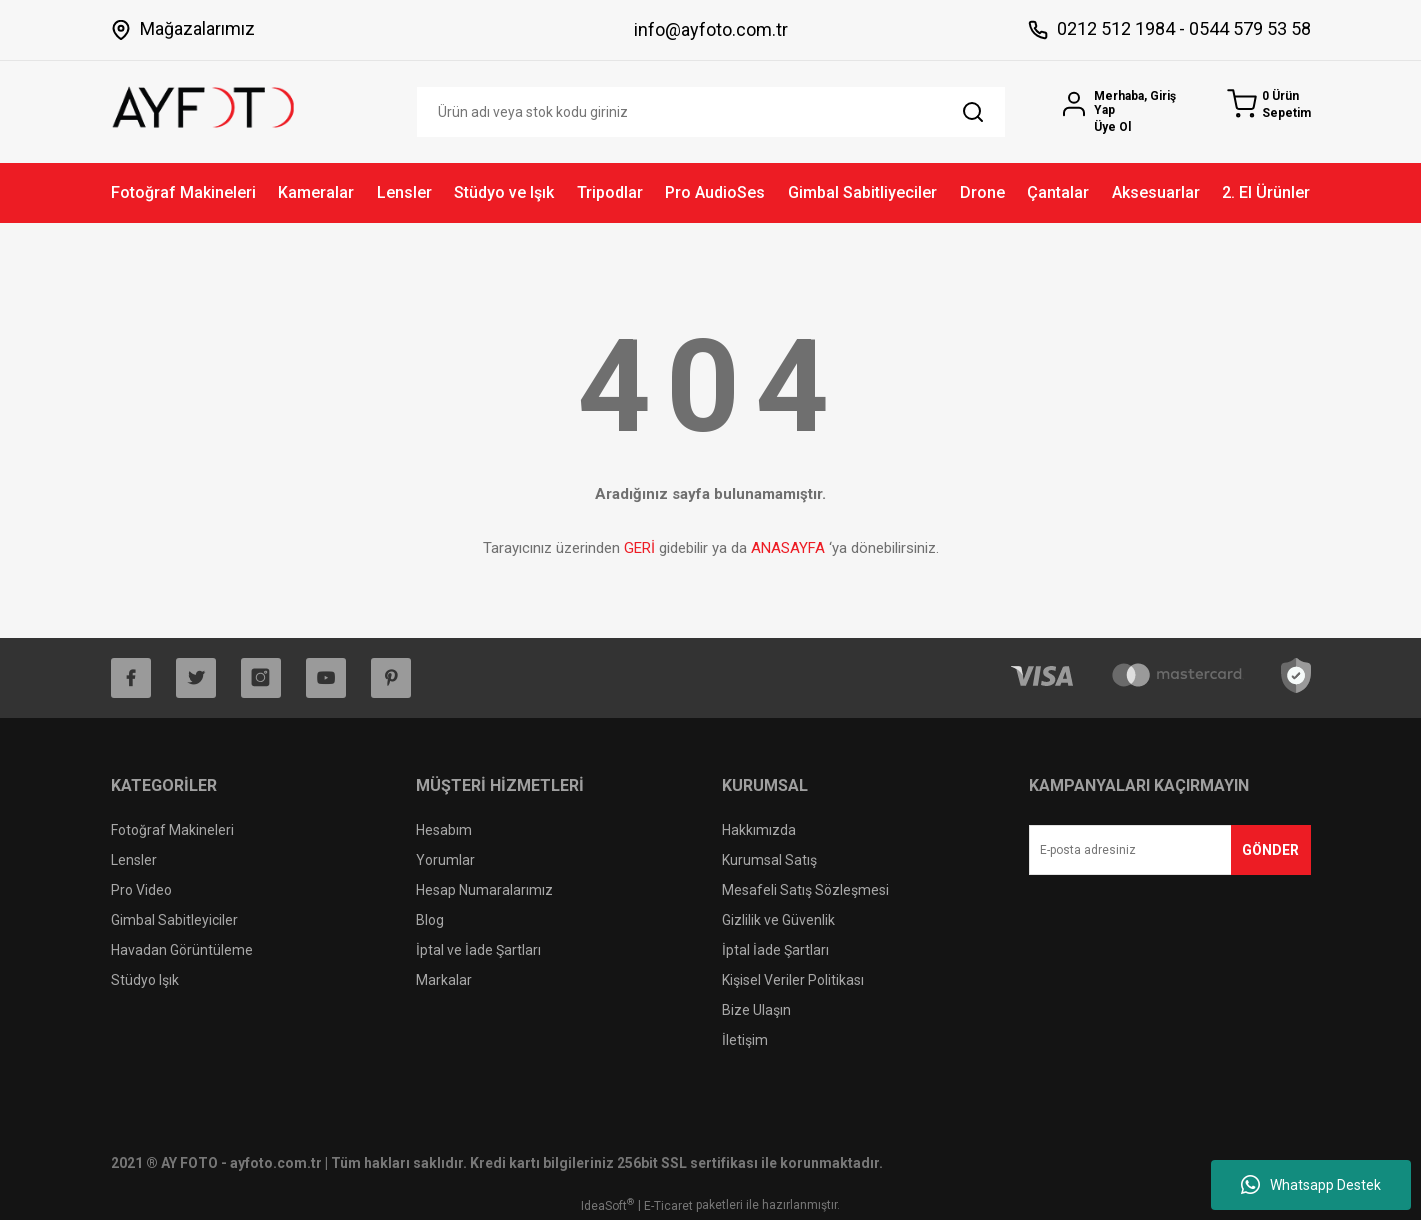  Describe the element at coordinates (204, 106) in the screenshot. I see `[Logo]` at that location.